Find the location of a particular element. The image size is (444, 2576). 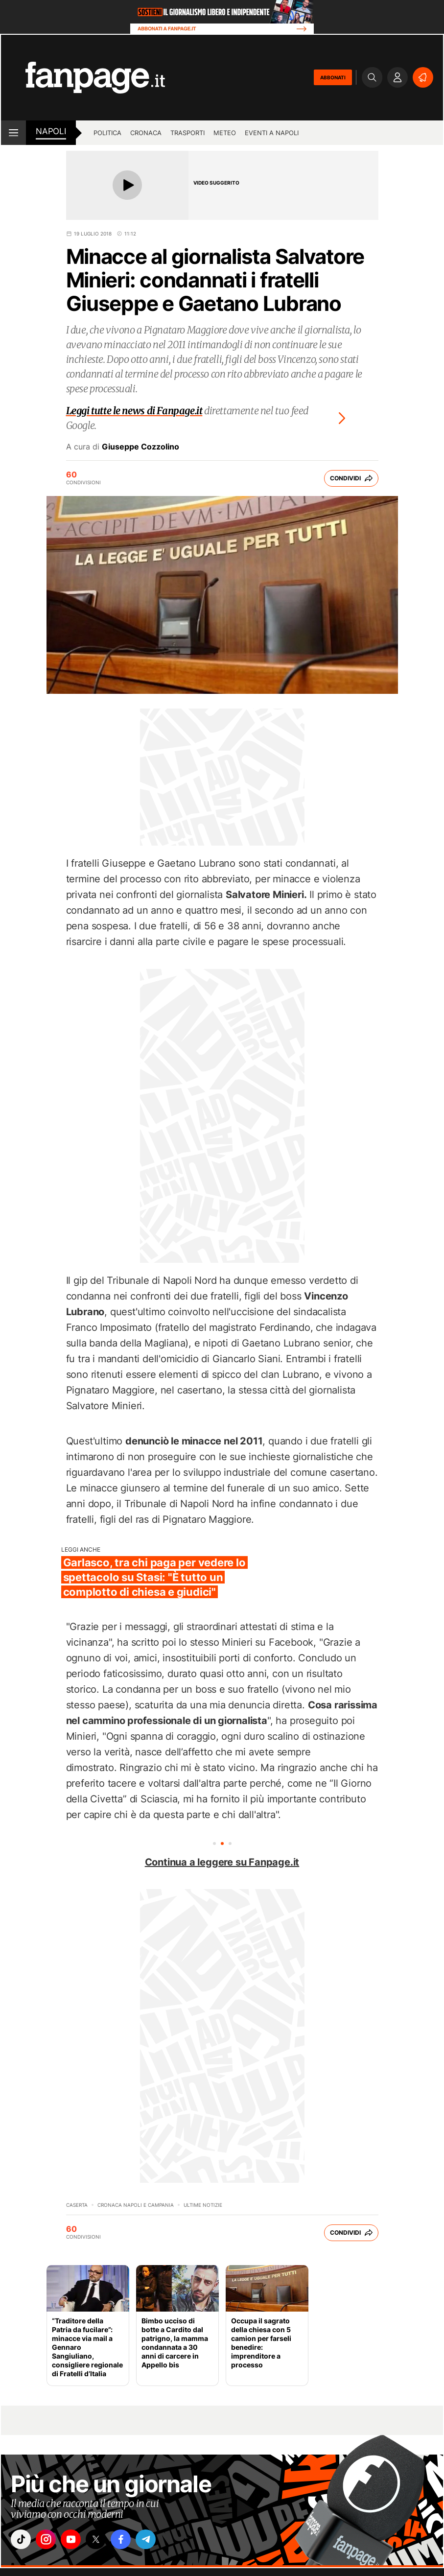

Eventi a Napoli is located at coordinates (272, 133).